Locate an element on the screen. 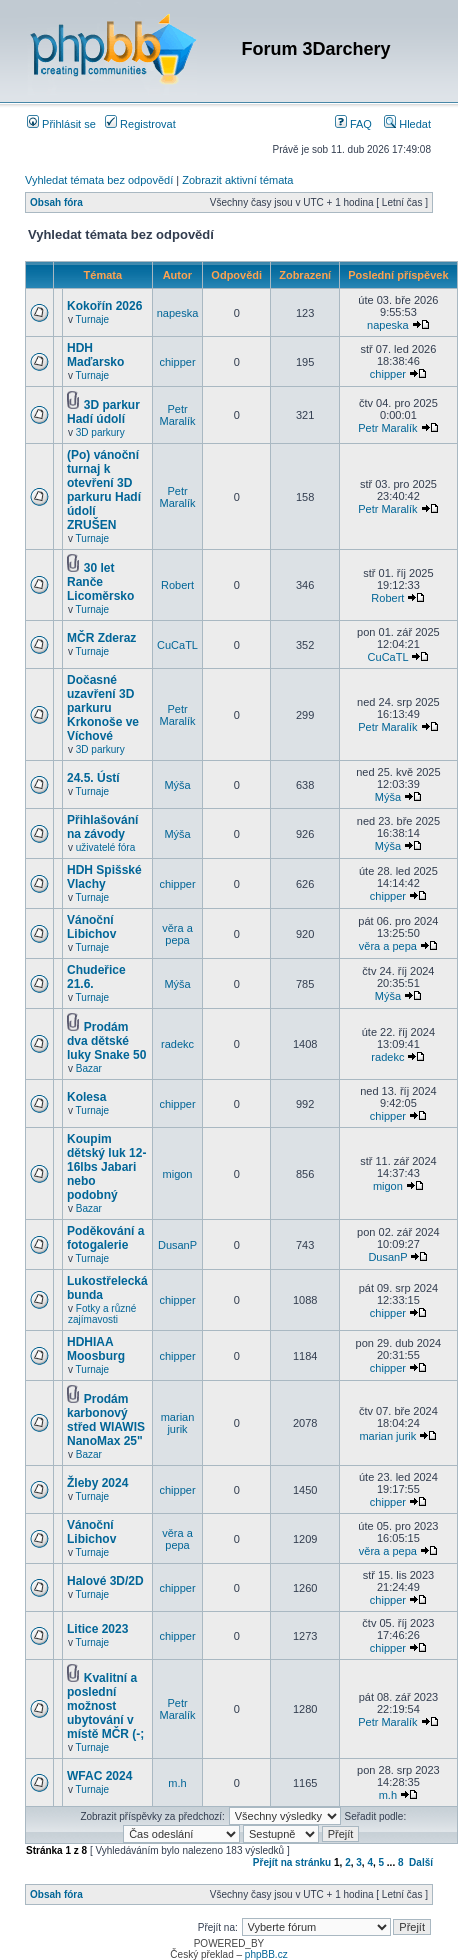 The width and height of the screenshot is (458, 1960). Mýša is located at coordinates (177, 785).